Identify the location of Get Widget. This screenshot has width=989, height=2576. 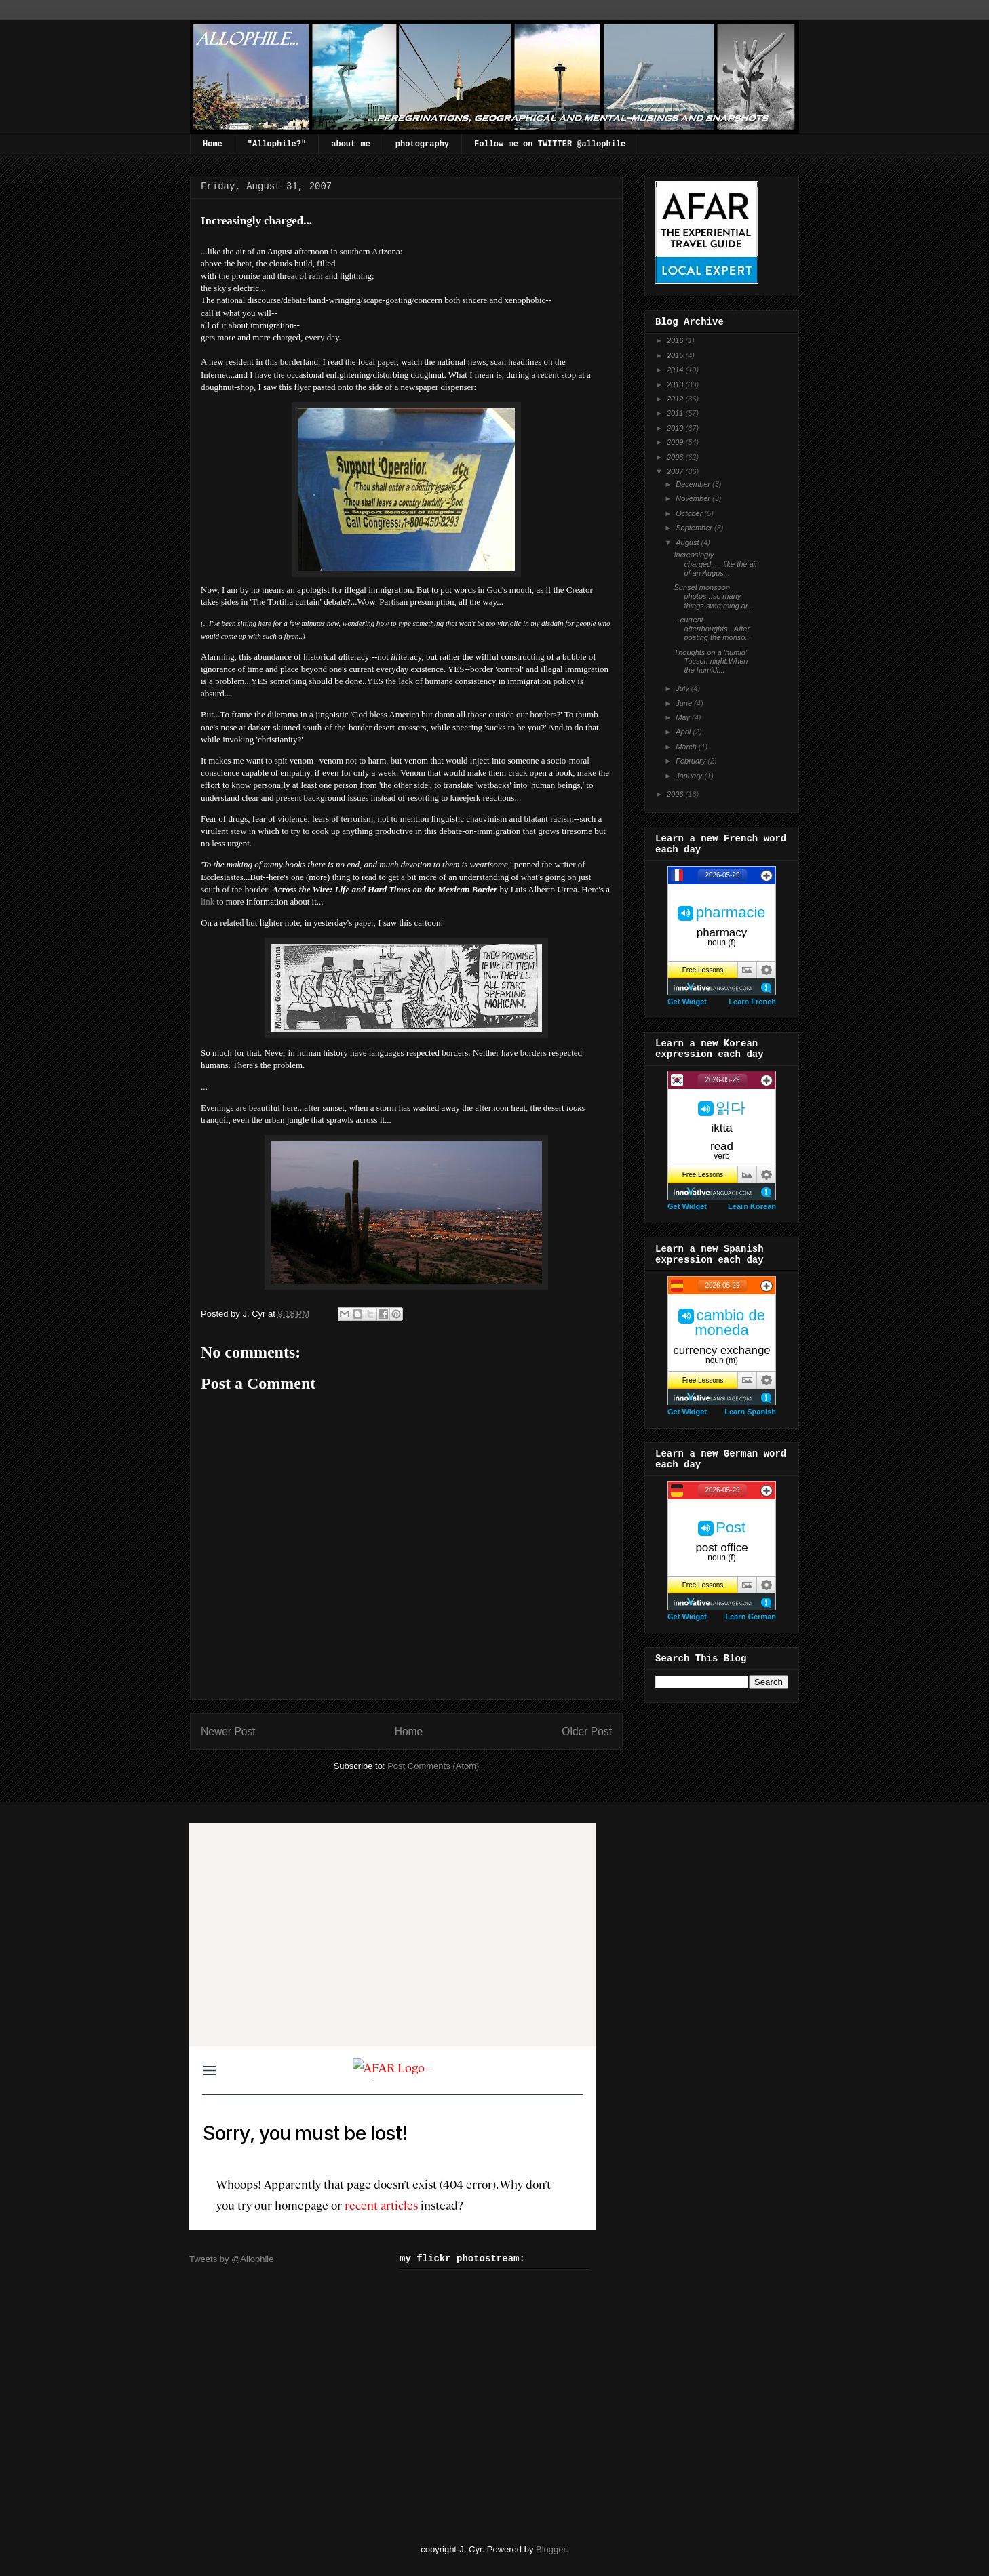
(687, 1001).